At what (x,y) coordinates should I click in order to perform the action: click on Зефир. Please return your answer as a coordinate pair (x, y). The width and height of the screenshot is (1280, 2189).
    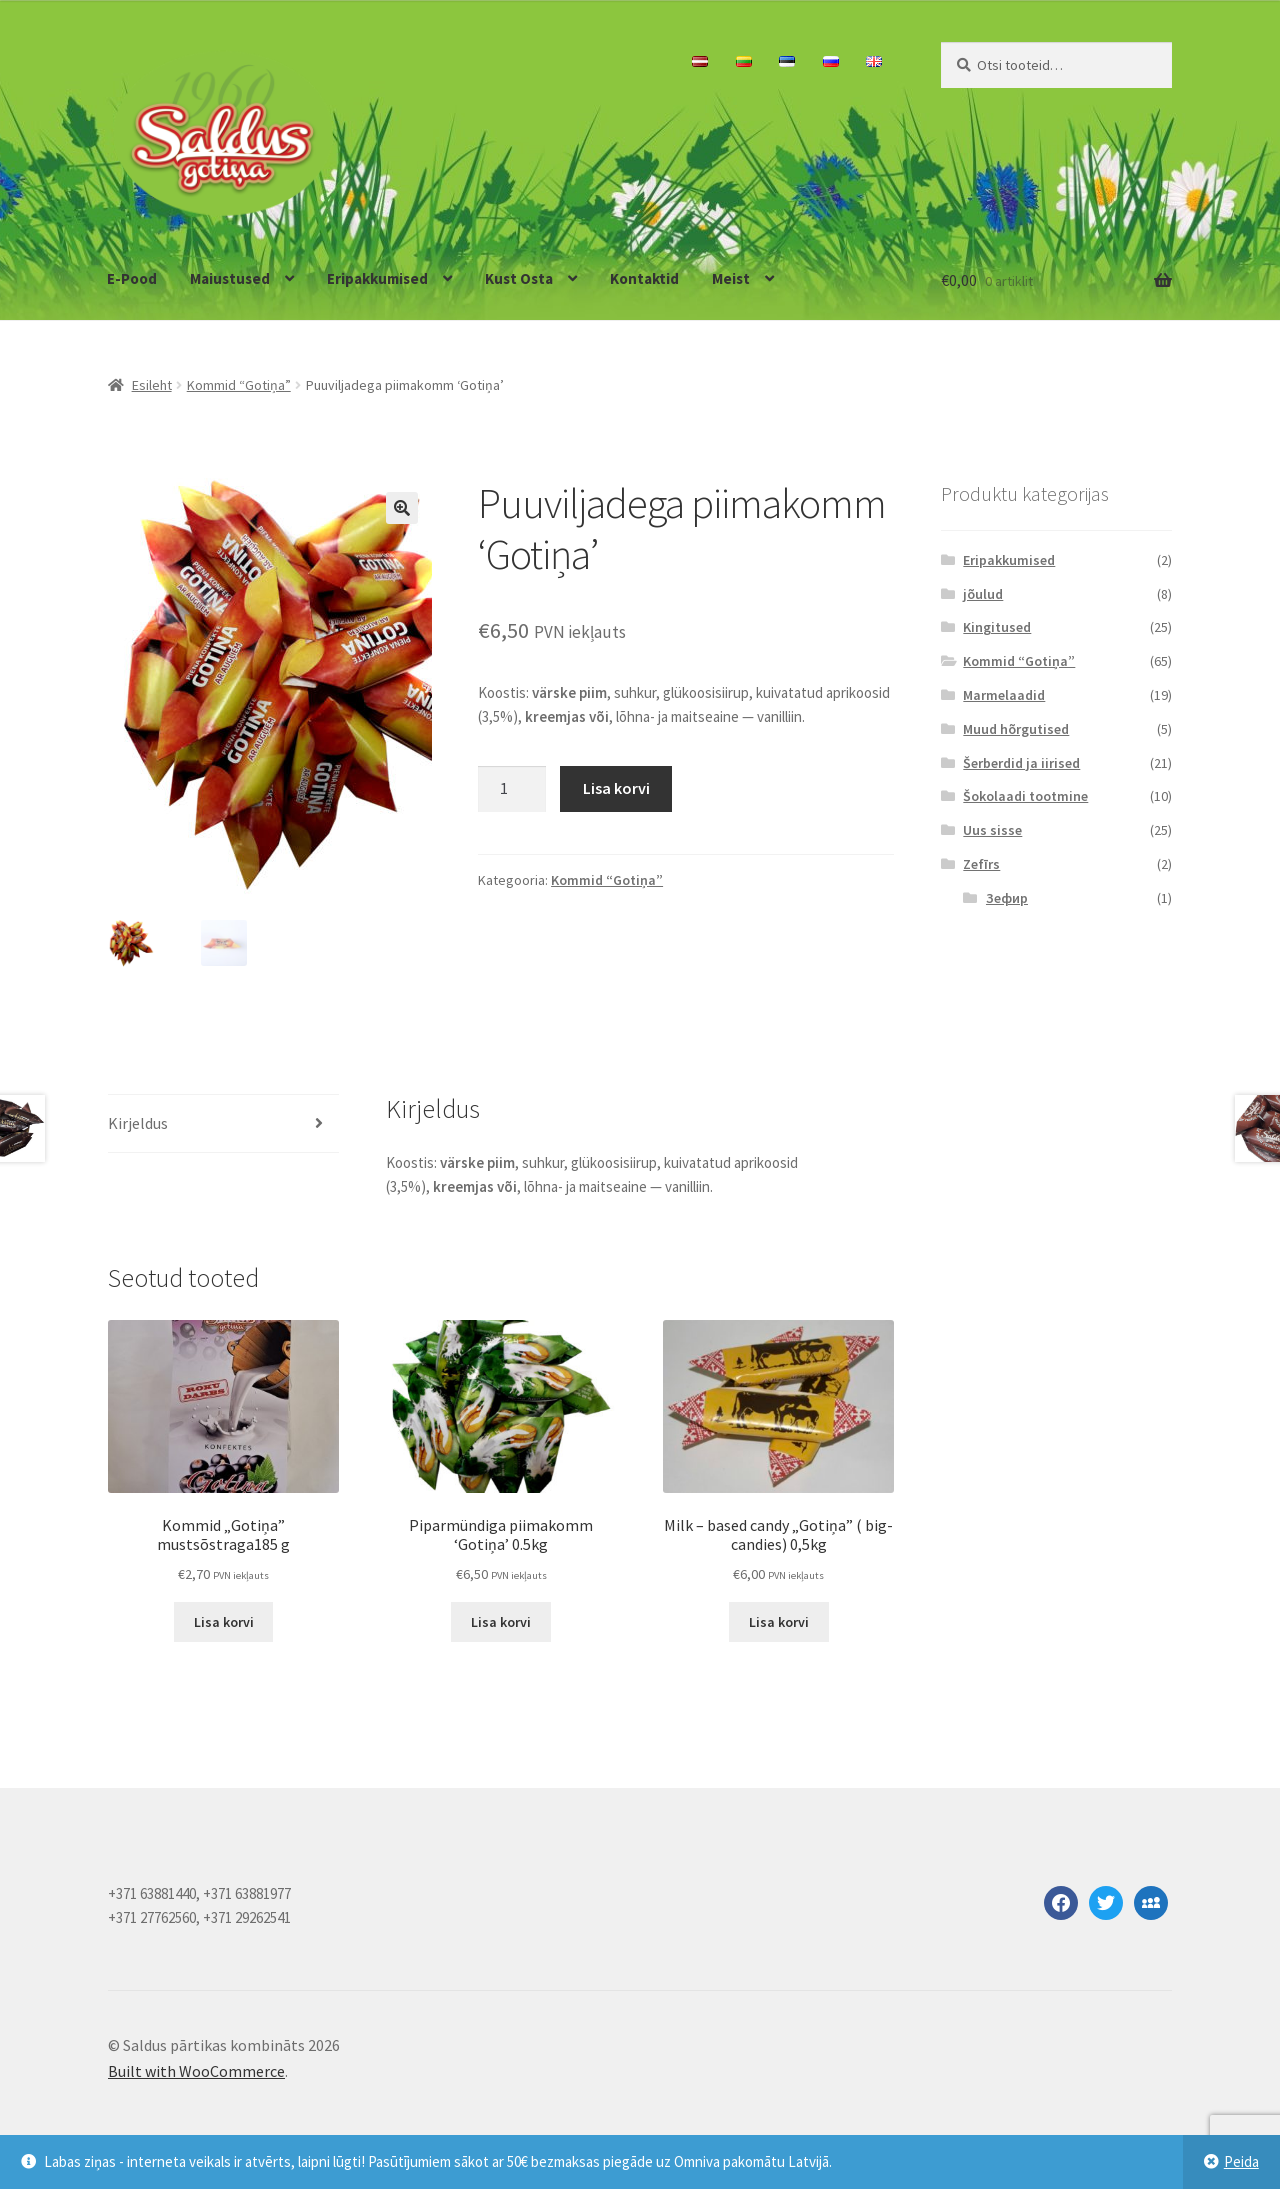
    Looking at the image, I should click on (1007, 898).